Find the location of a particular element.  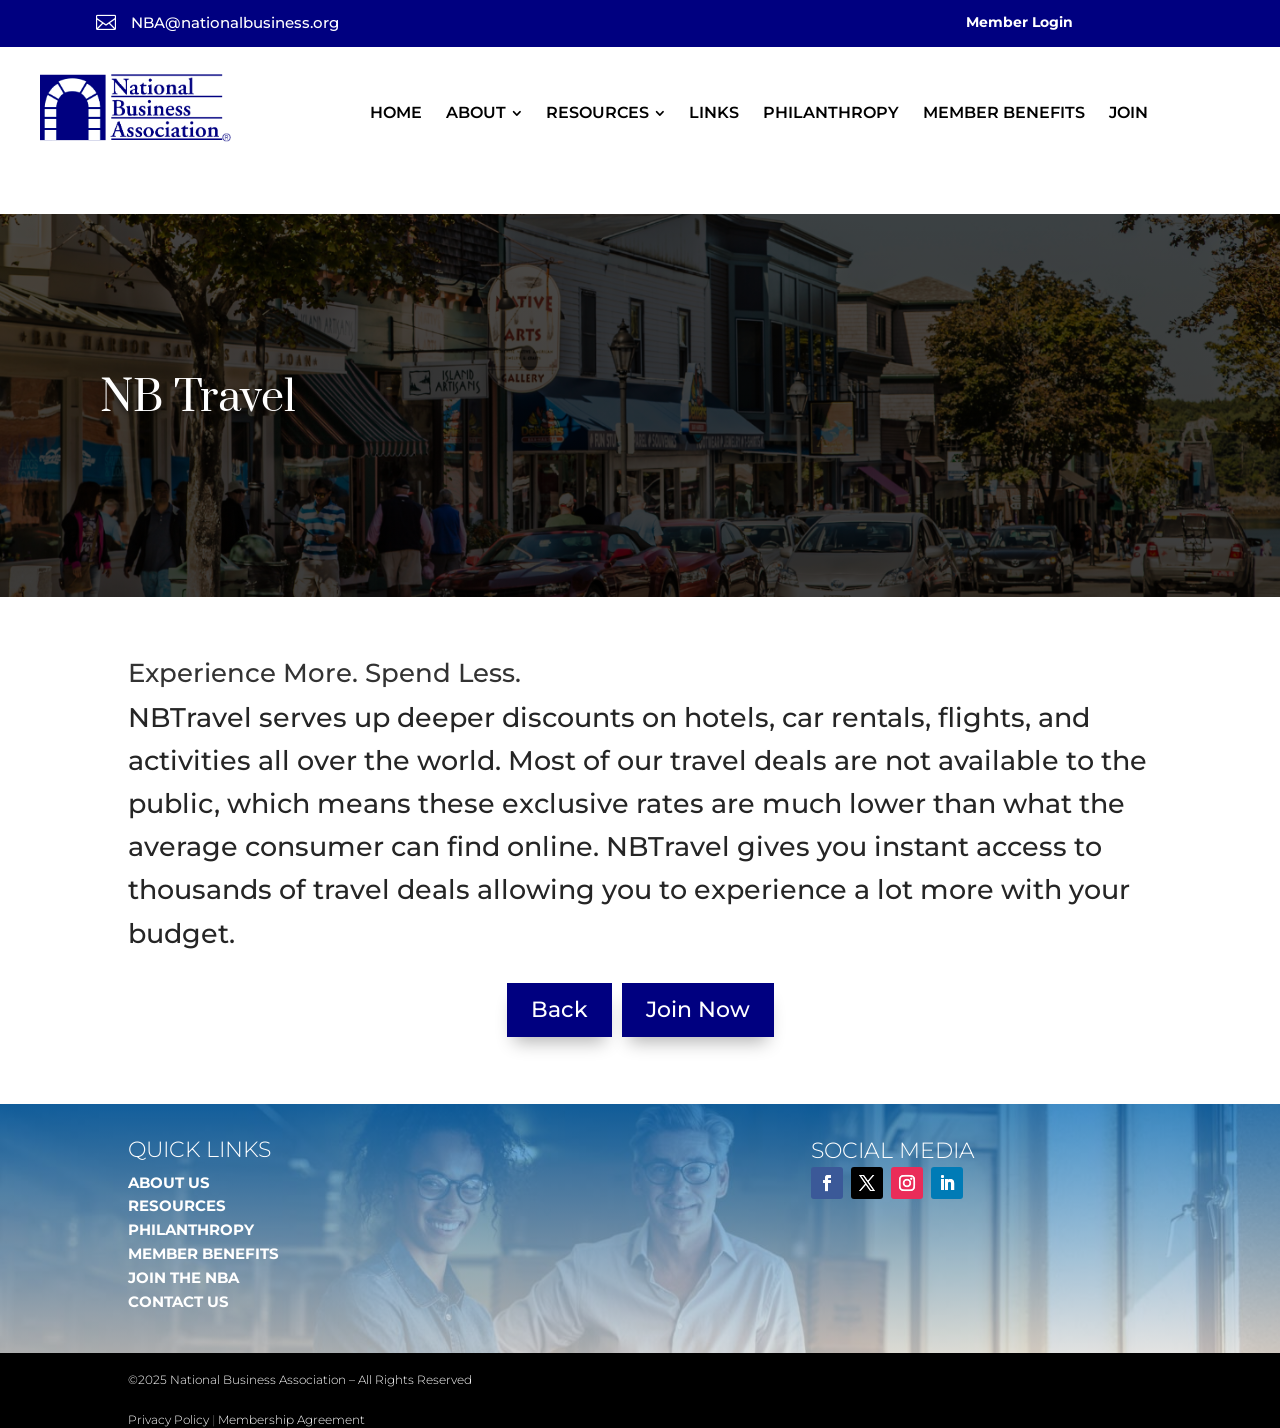

ABOUT US is located at coordinates (169, 1139).